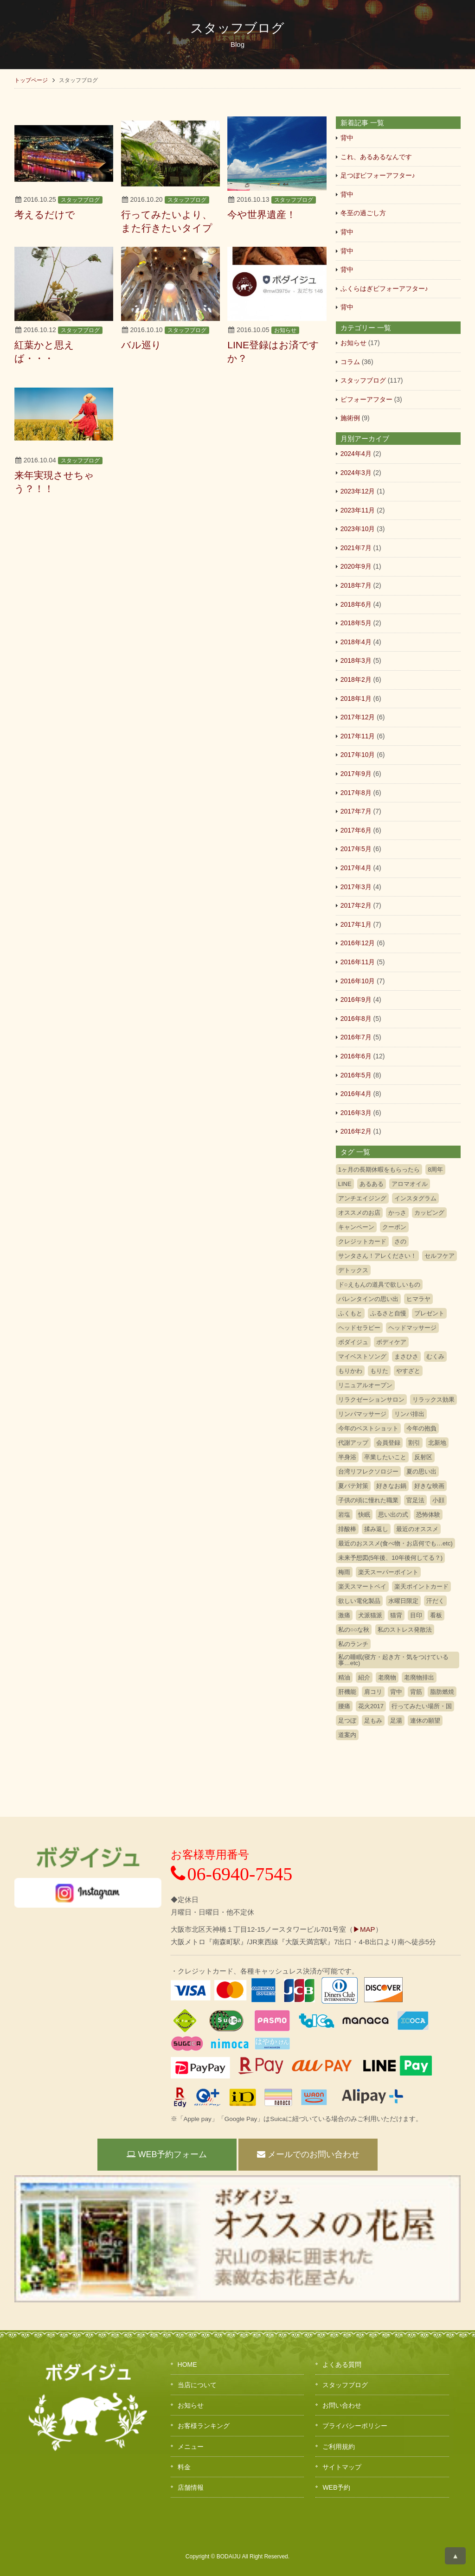 The image size is (475, 2576). I want to click on 2017年12月, so click(357, 717).